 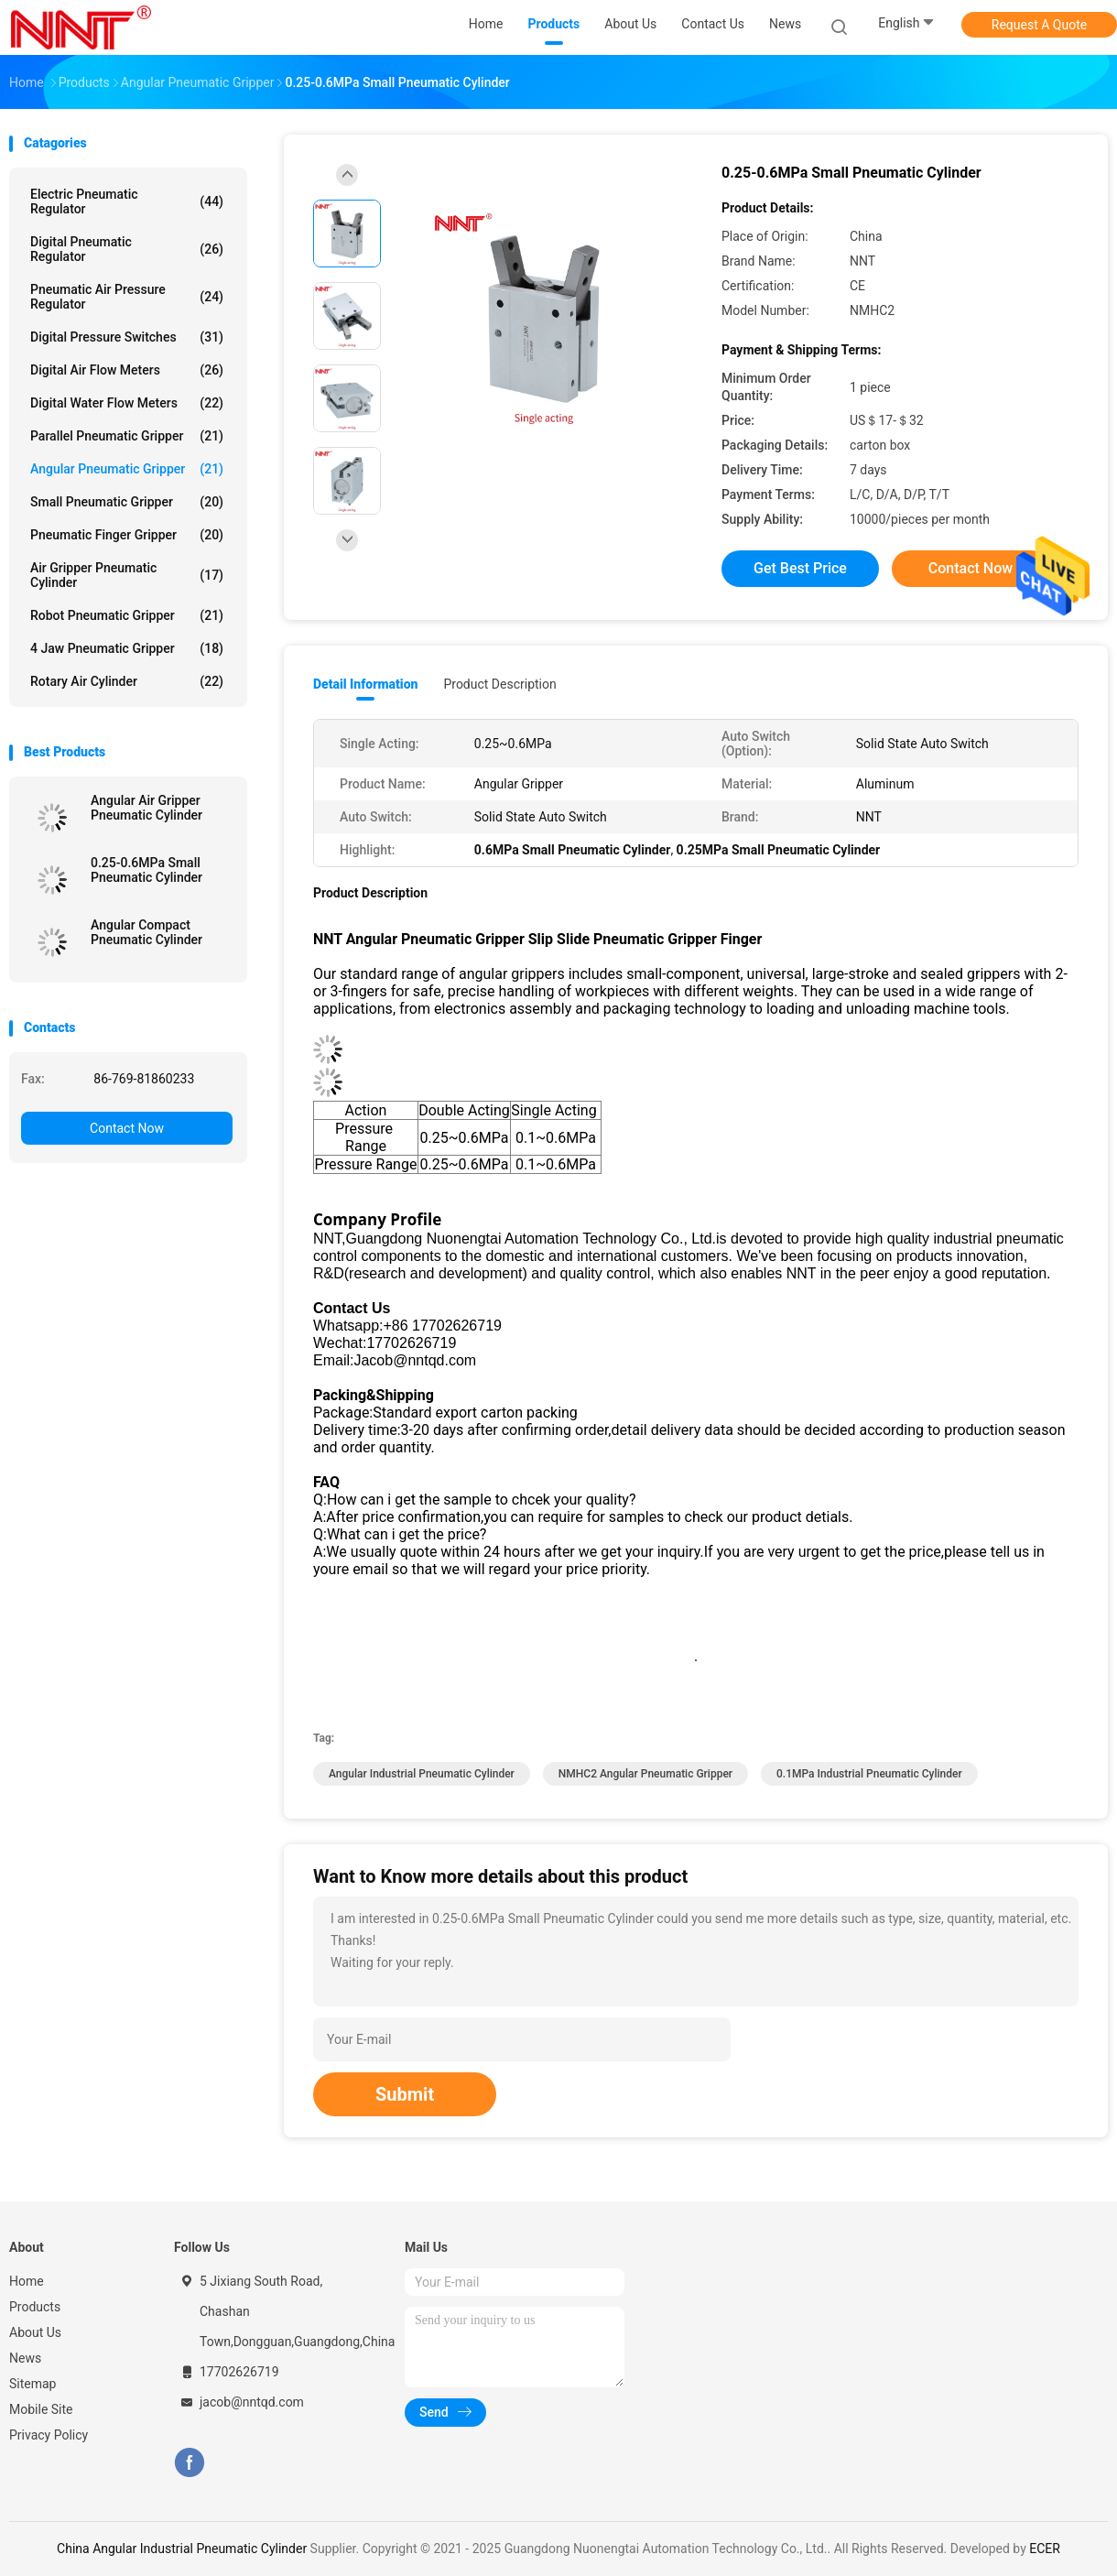 I want to click on Mobile Site, so click(x=41, y=2409).